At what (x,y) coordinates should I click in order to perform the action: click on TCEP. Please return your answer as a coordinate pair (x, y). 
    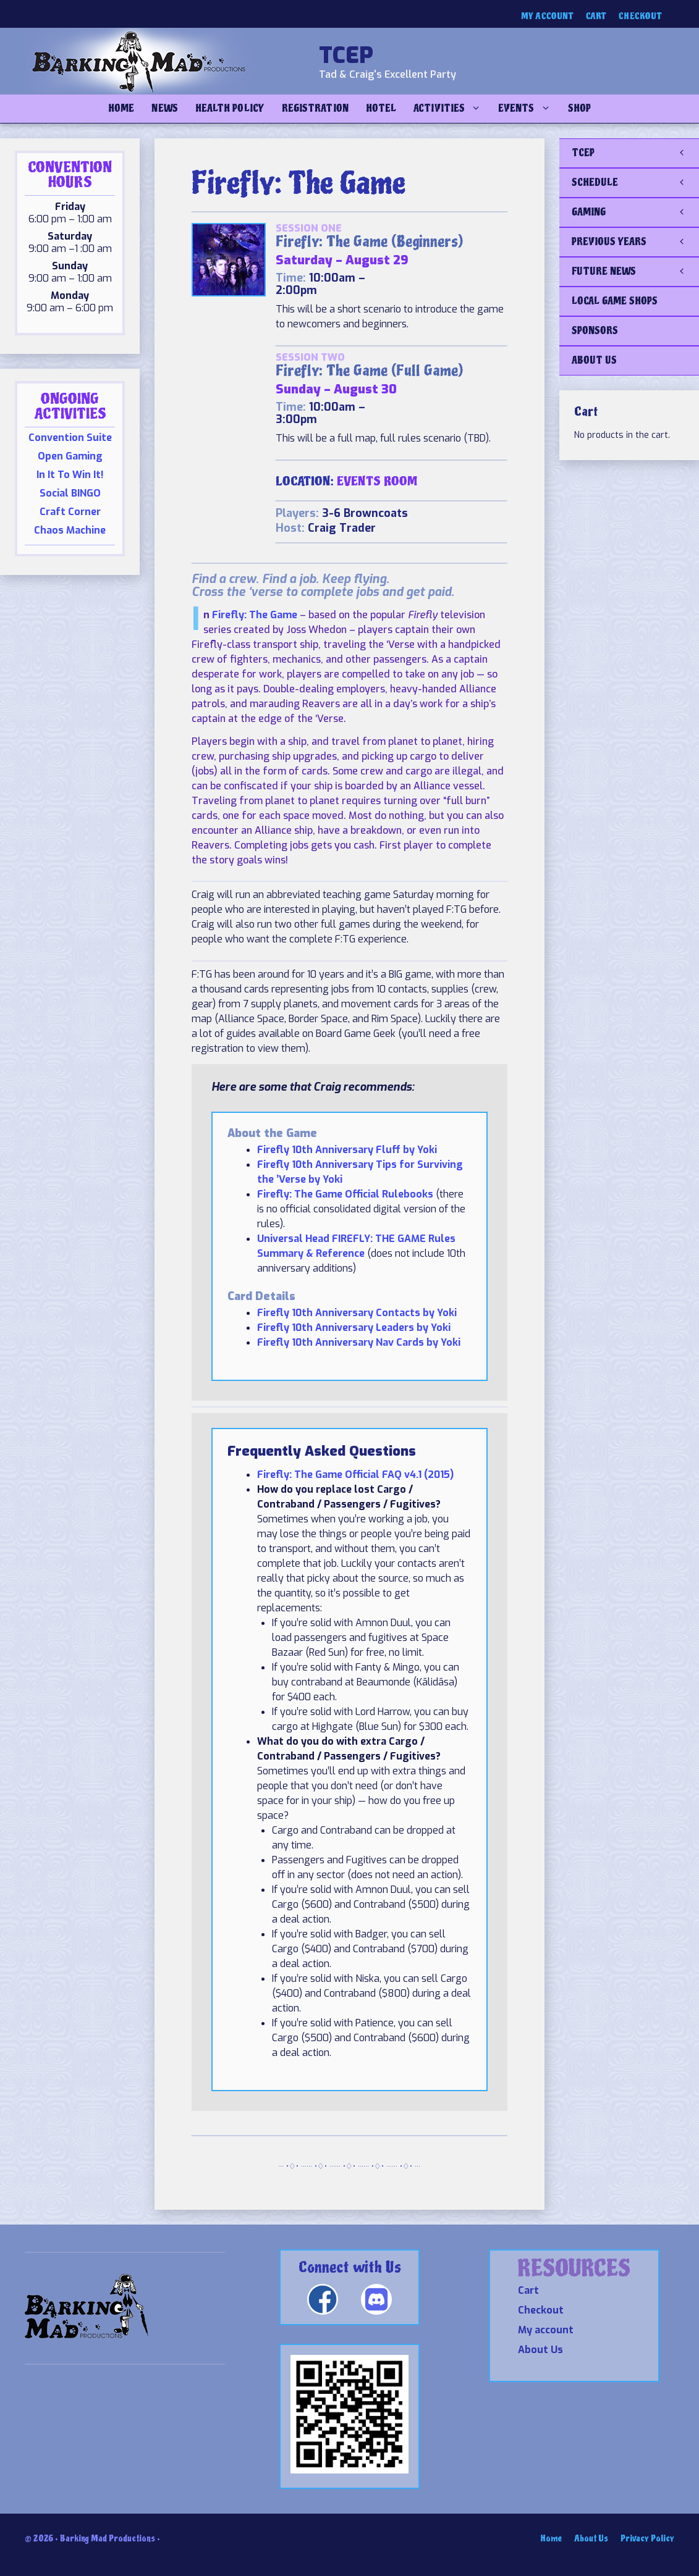
    Looking at the image, I should click on (346, 55).